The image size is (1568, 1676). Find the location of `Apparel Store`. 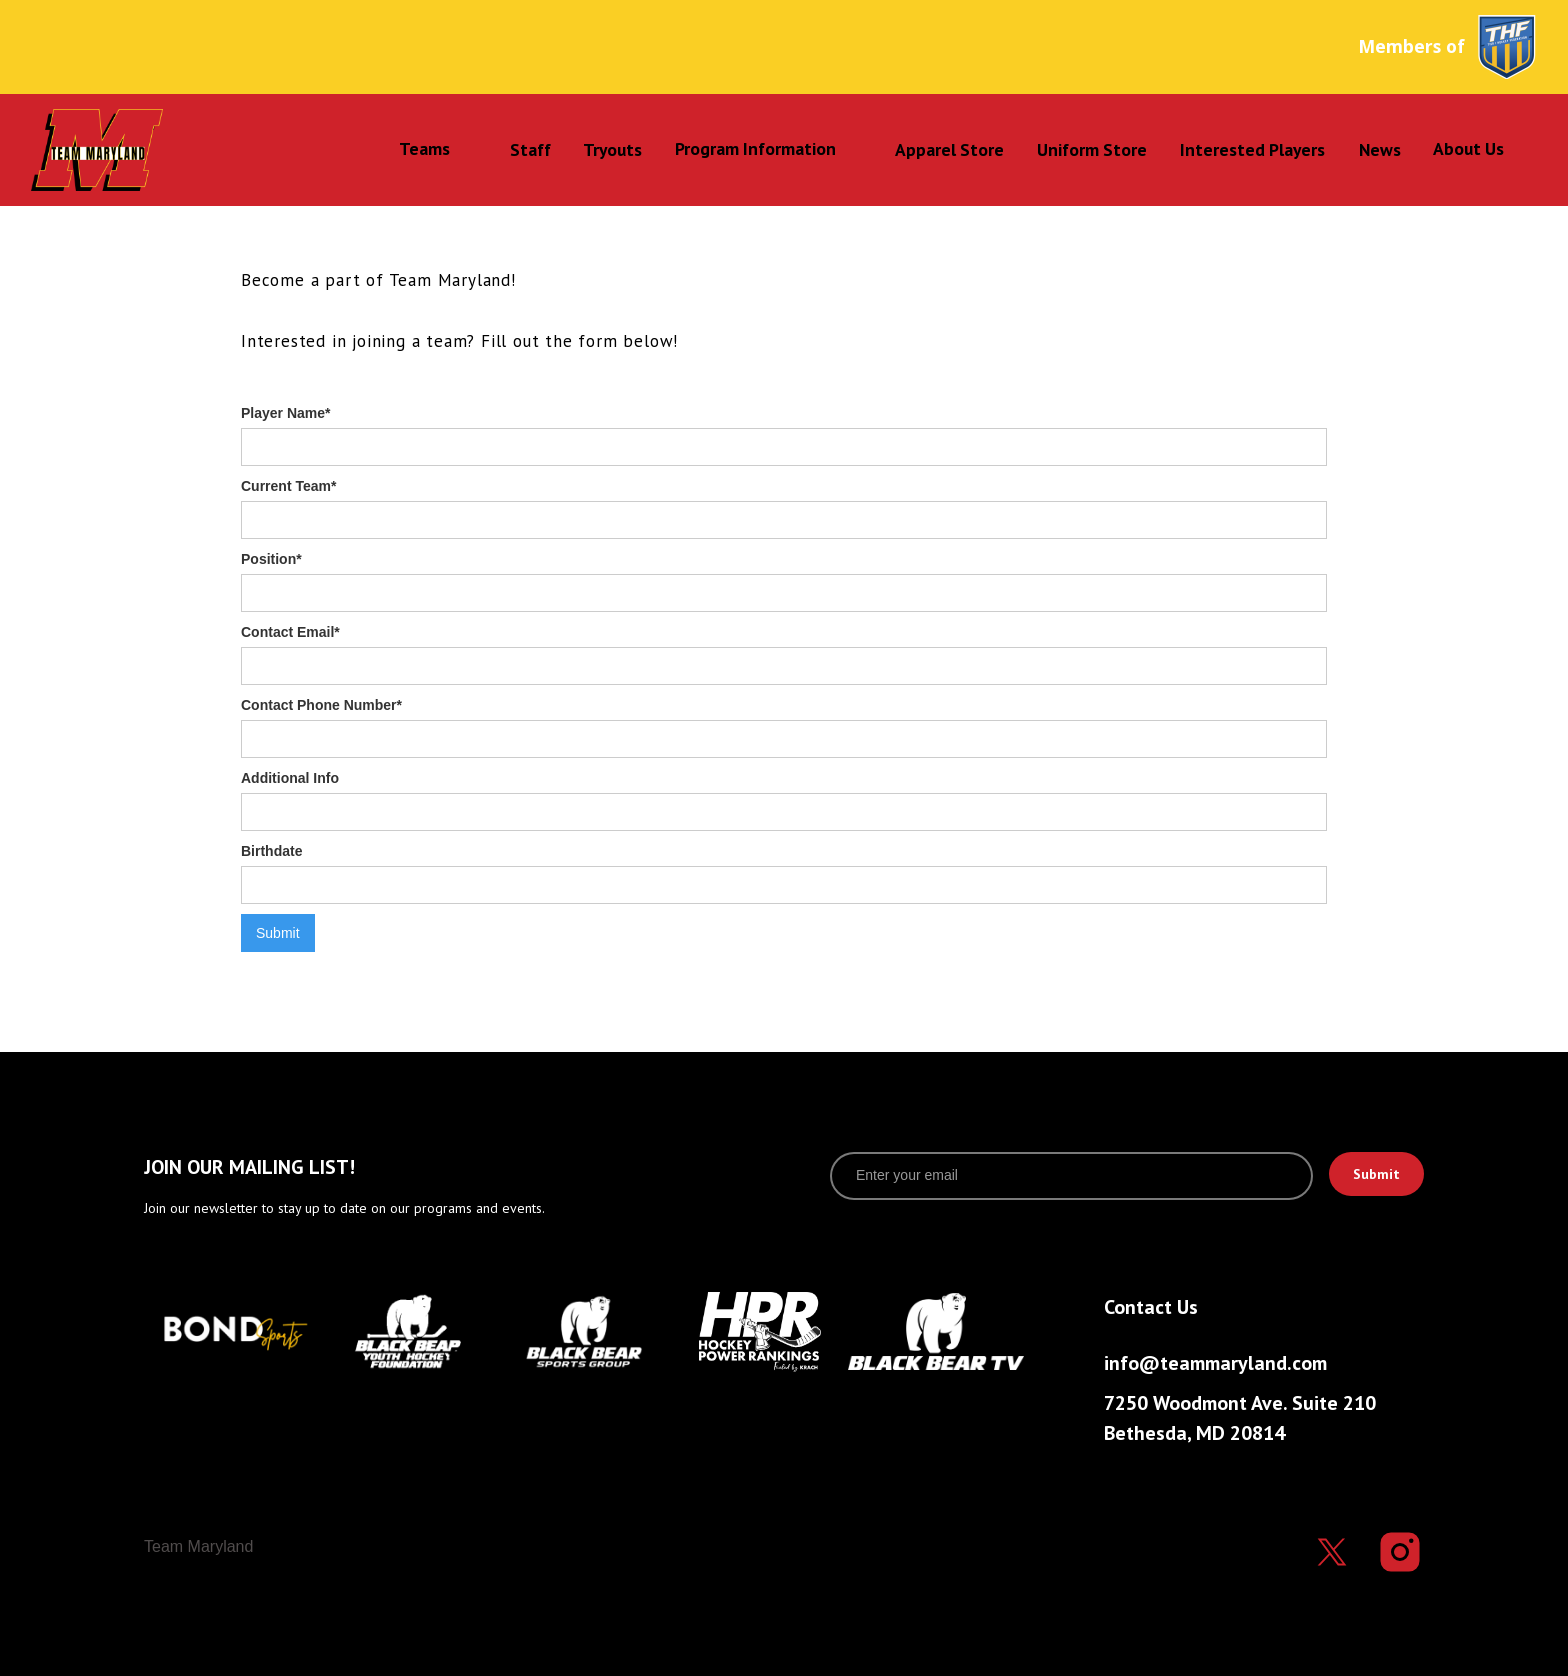

Apparel Store is located at coordinates (949, 149).